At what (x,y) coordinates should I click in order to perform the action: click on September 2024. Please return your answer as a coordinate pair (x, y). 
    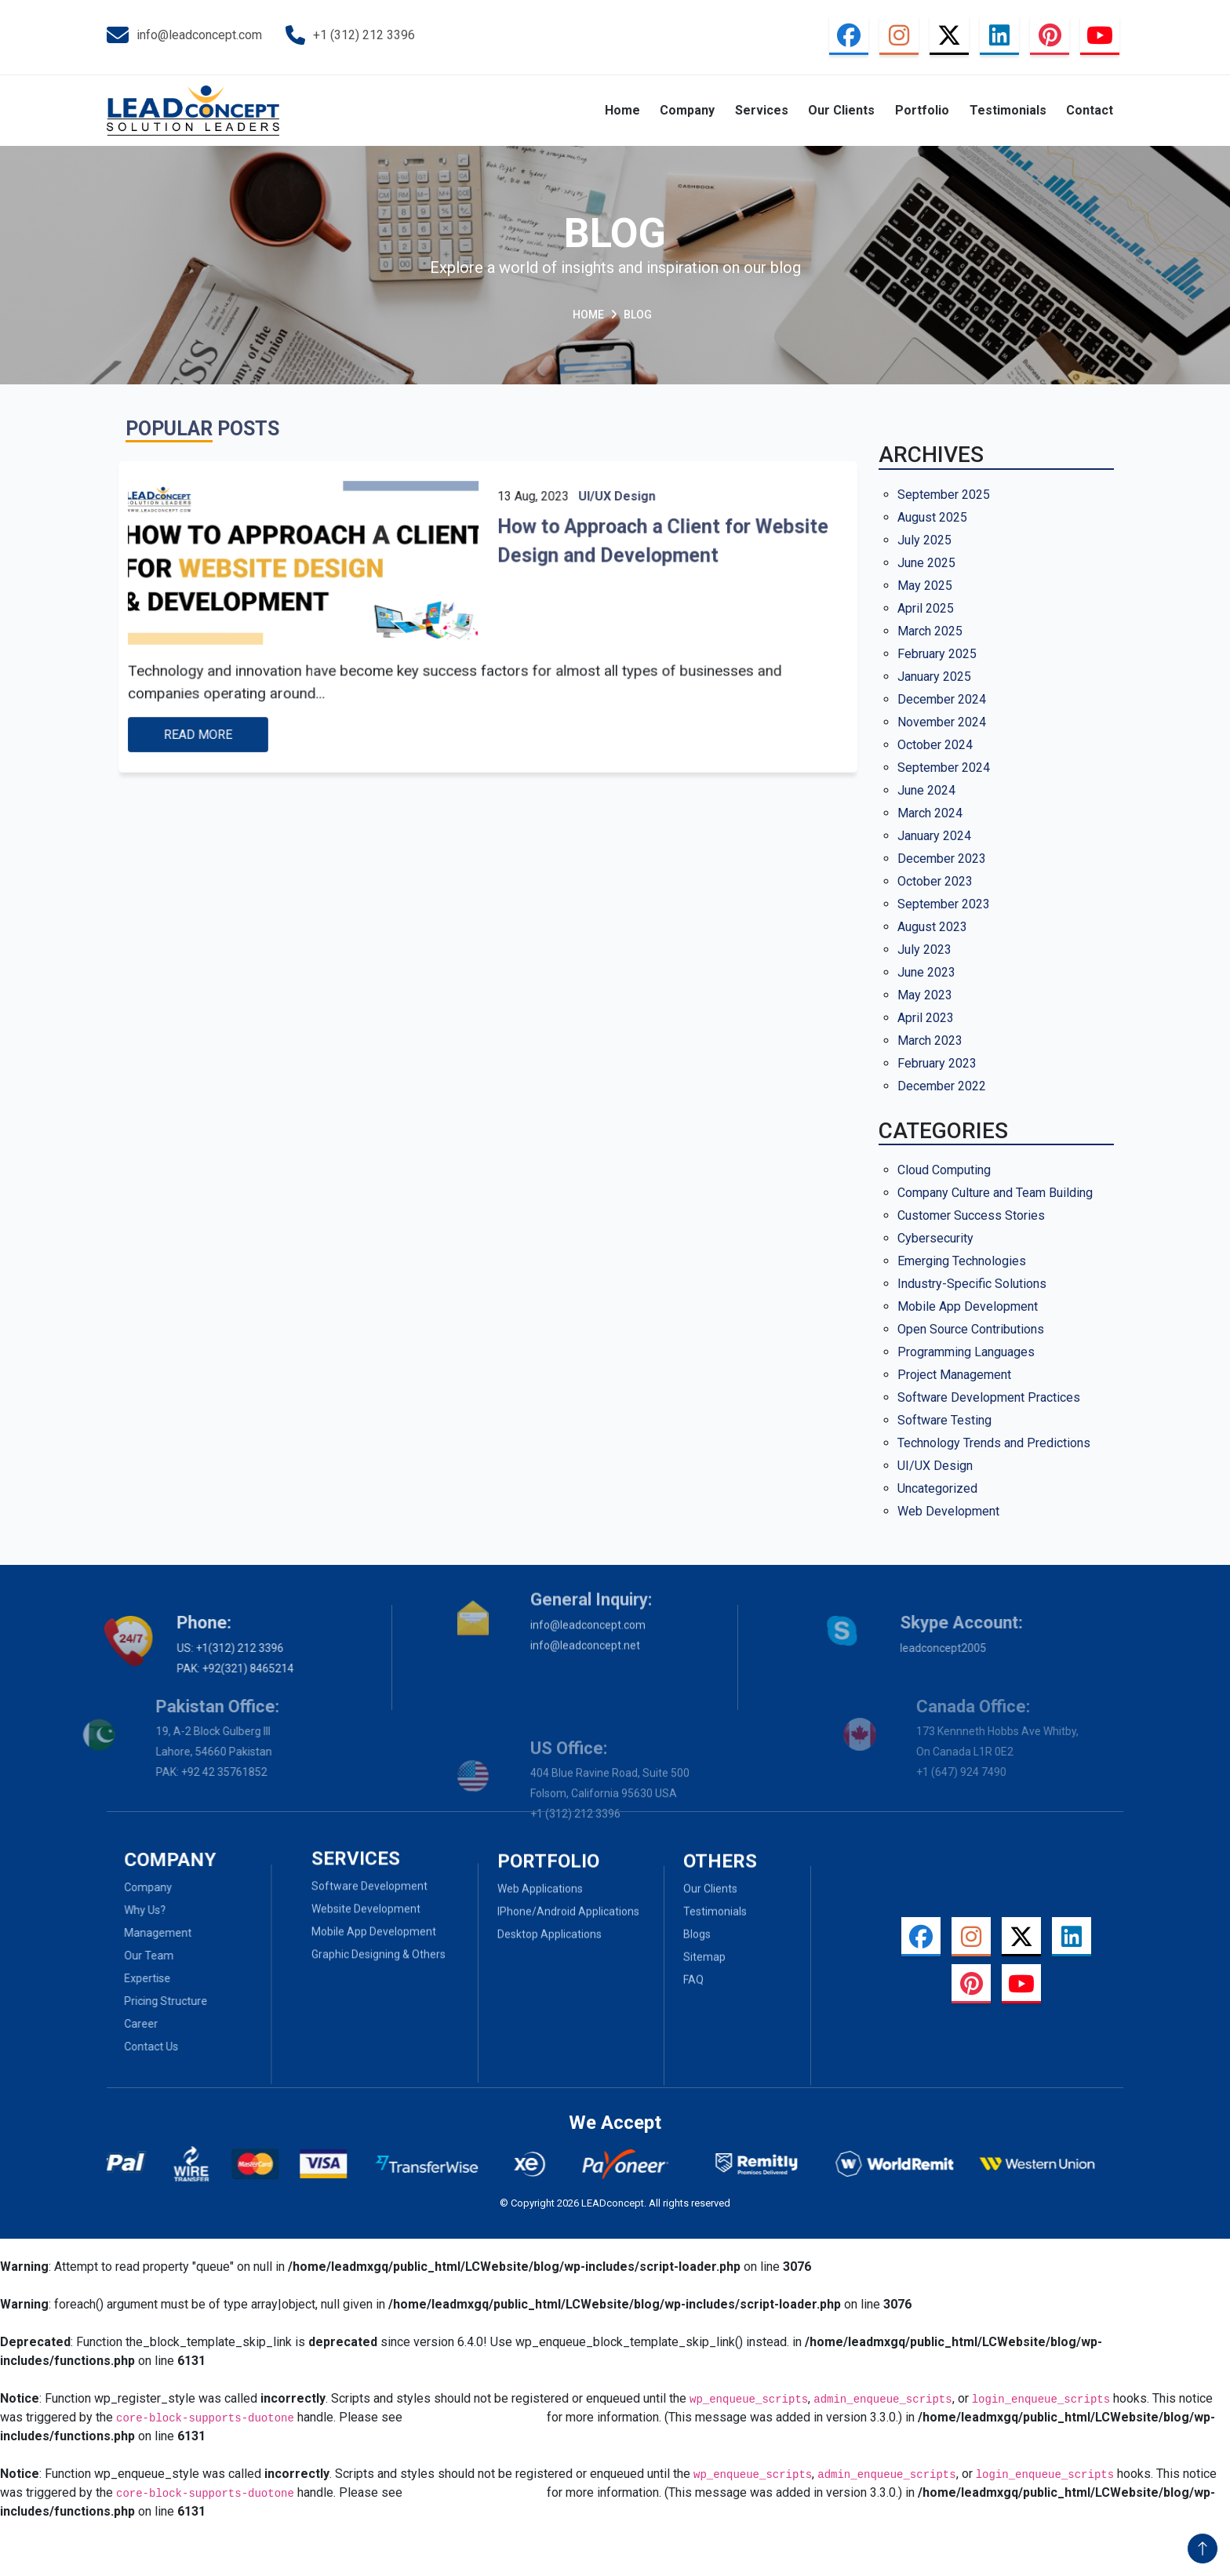
    Looking at the image, I should click on (943, 767).